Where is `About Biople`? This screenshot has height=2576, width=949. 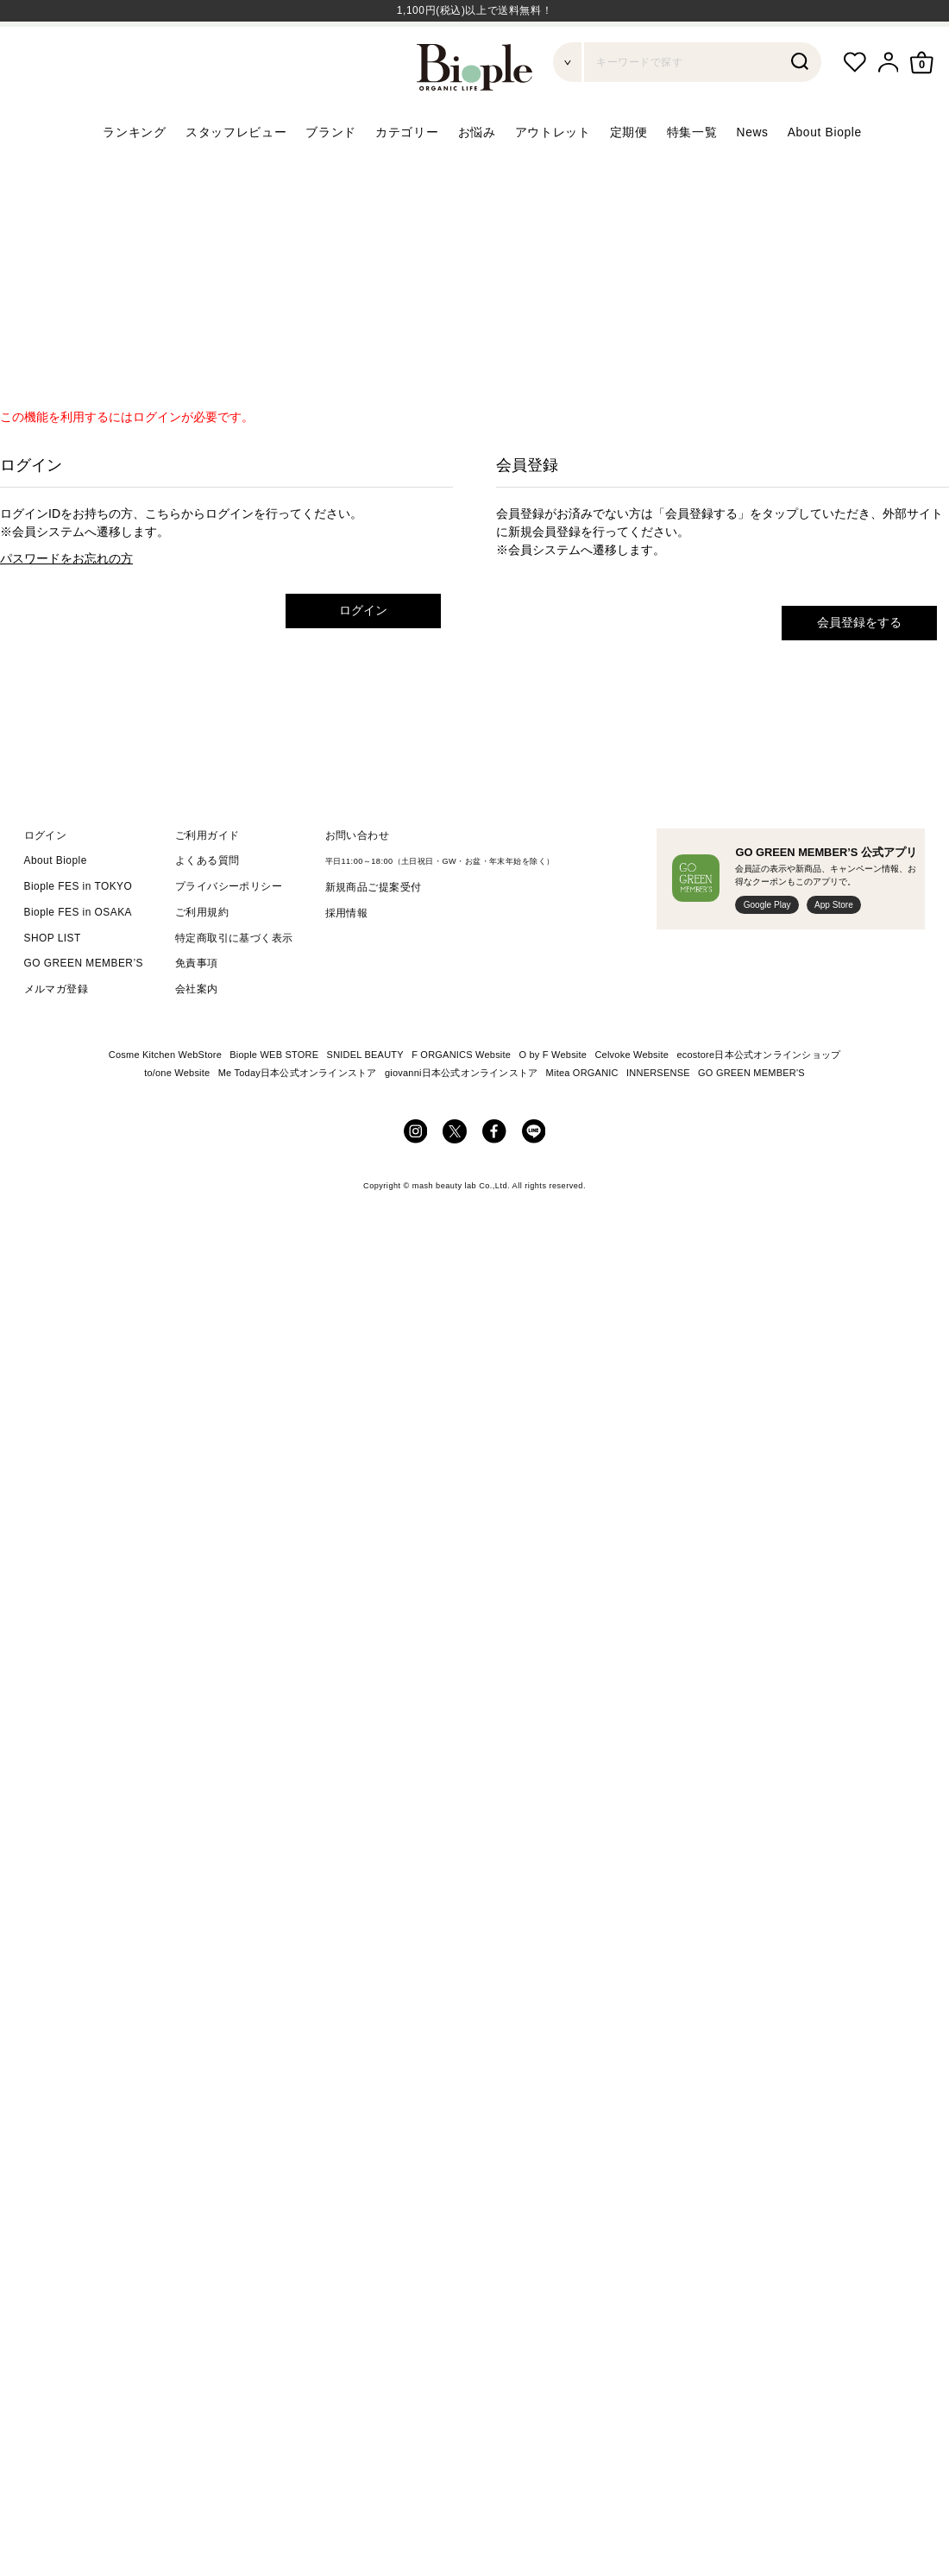
About Biople is located at coordinates (825, 173).